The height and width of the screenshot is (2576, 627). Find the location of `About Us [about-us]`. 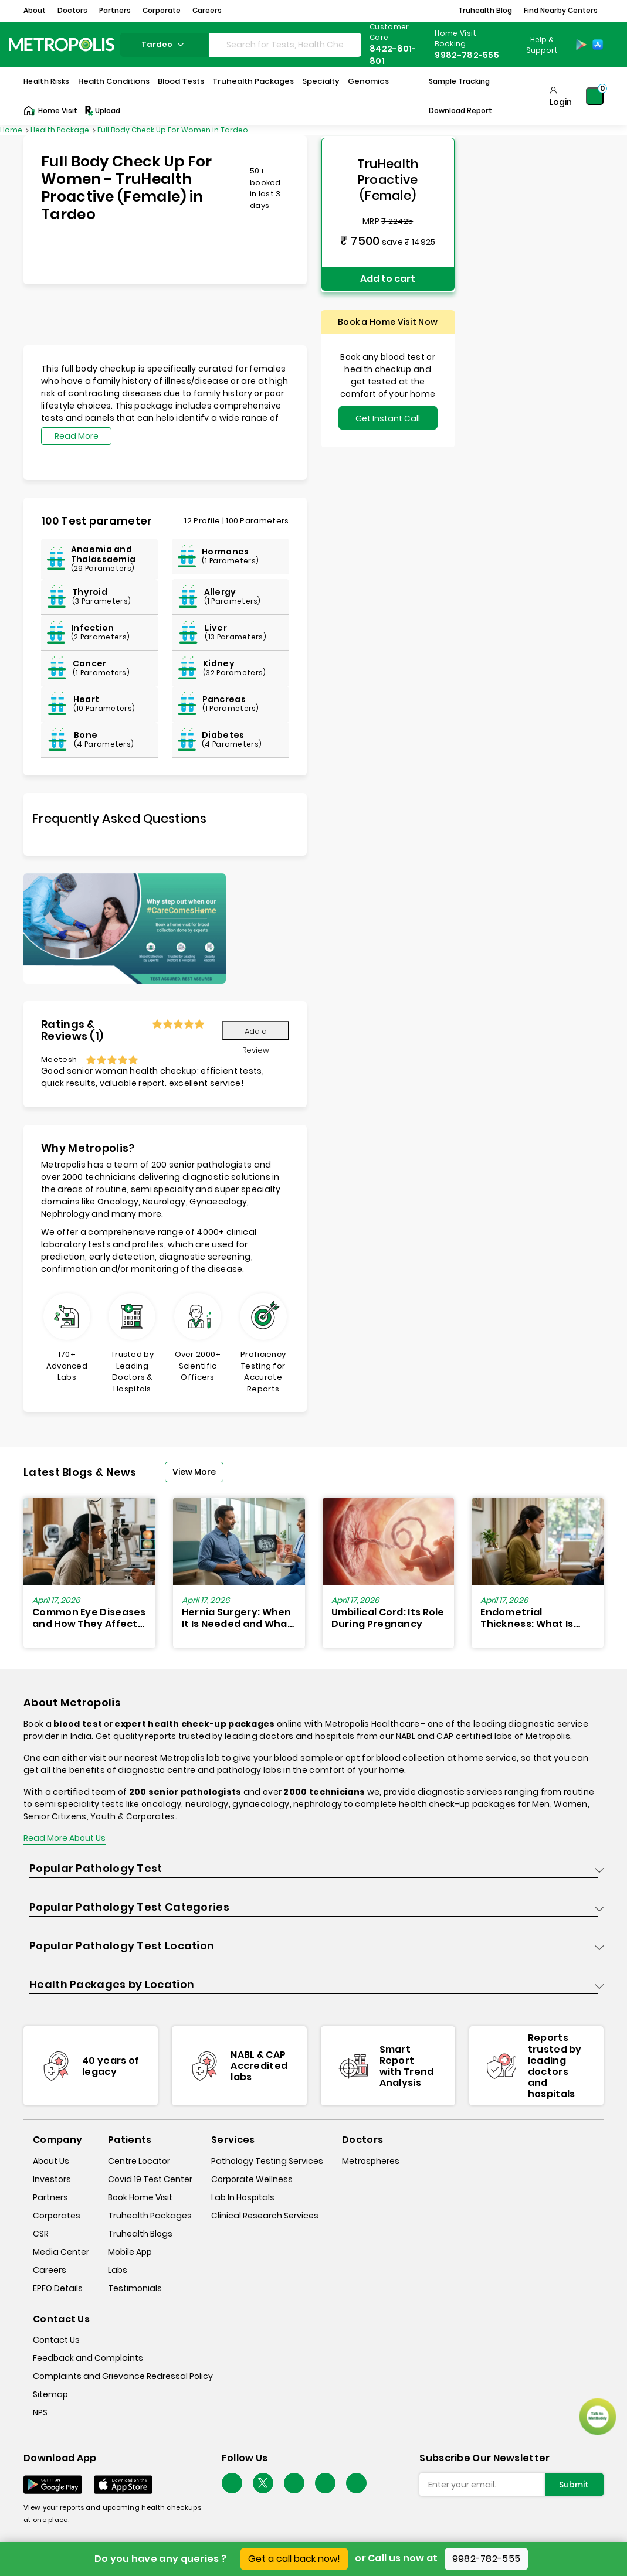

About Us [about-us] is located at coordinates (51, 2161).